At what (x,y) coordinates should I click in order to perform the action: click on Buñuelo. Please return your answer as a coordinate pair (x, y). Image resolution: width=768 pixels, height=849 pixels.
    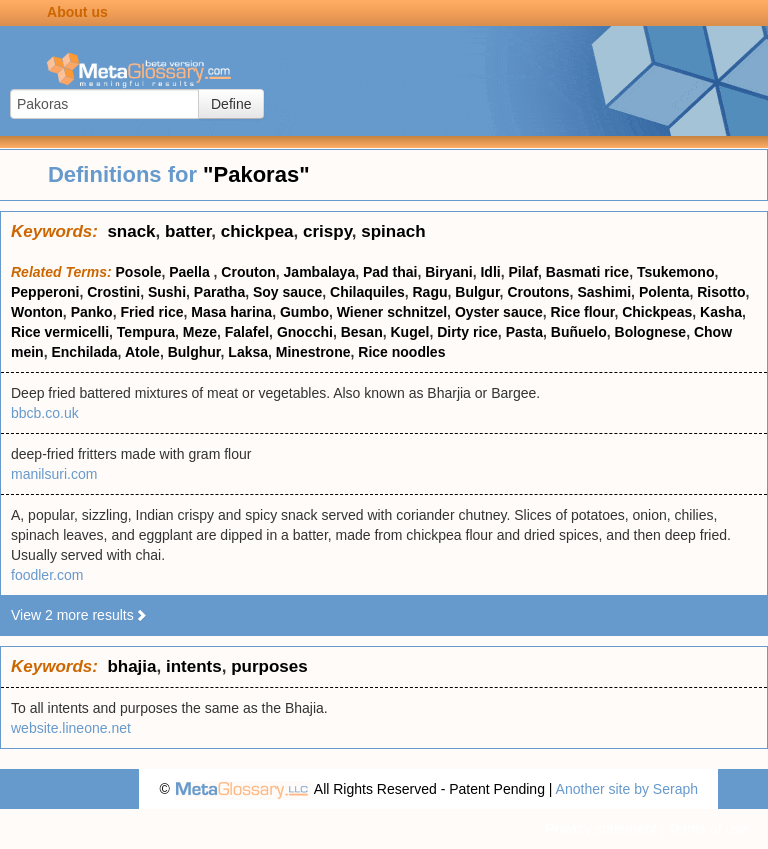
    Looking at the image, I should click on (579, 332).